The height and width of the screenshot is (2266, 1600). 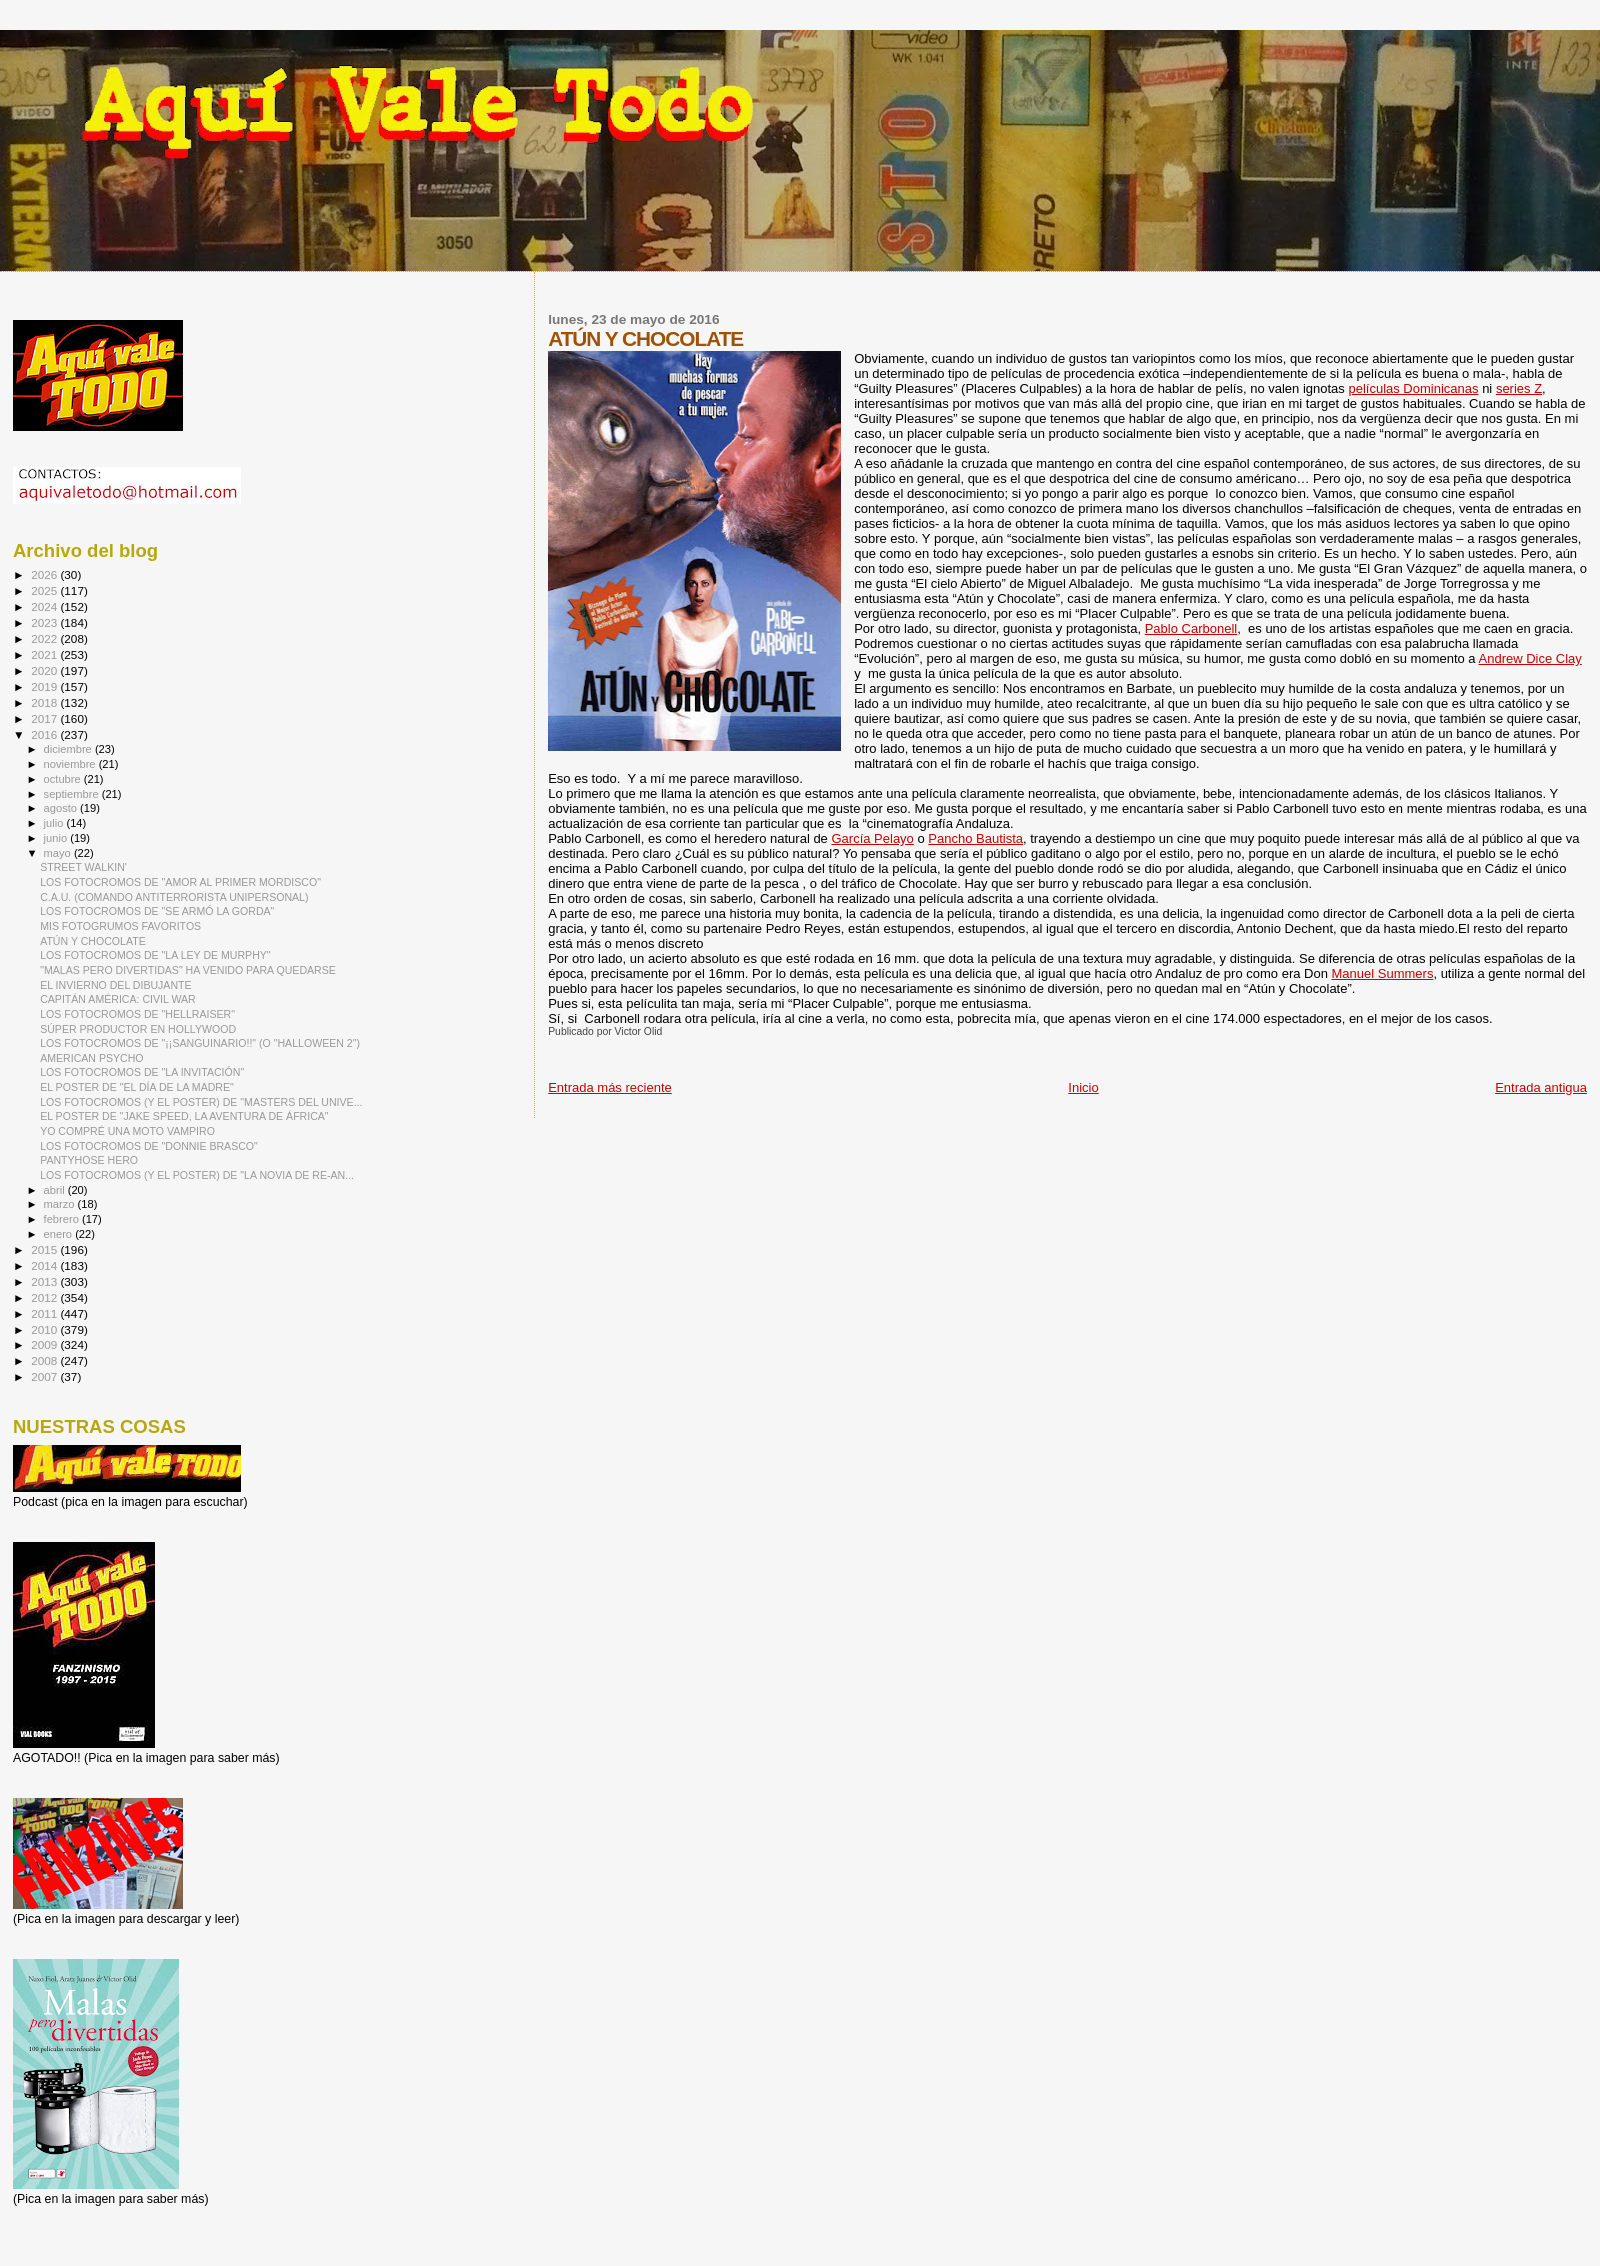 I want to click on 2018, so click(x=45, y=702).